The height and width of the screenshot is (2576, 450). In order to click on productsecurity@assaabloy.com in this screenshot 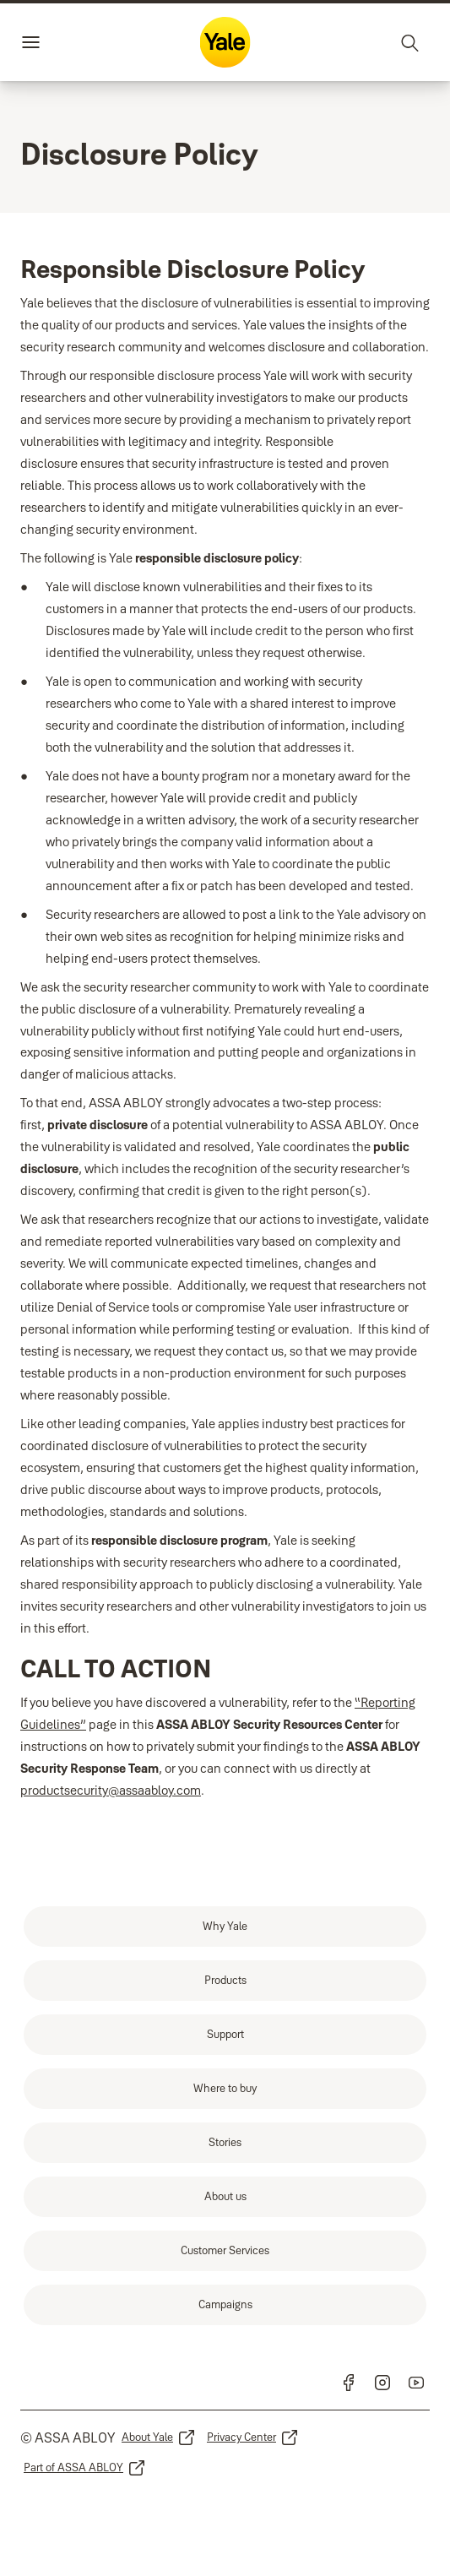, I will do `click(110, 1790)`.